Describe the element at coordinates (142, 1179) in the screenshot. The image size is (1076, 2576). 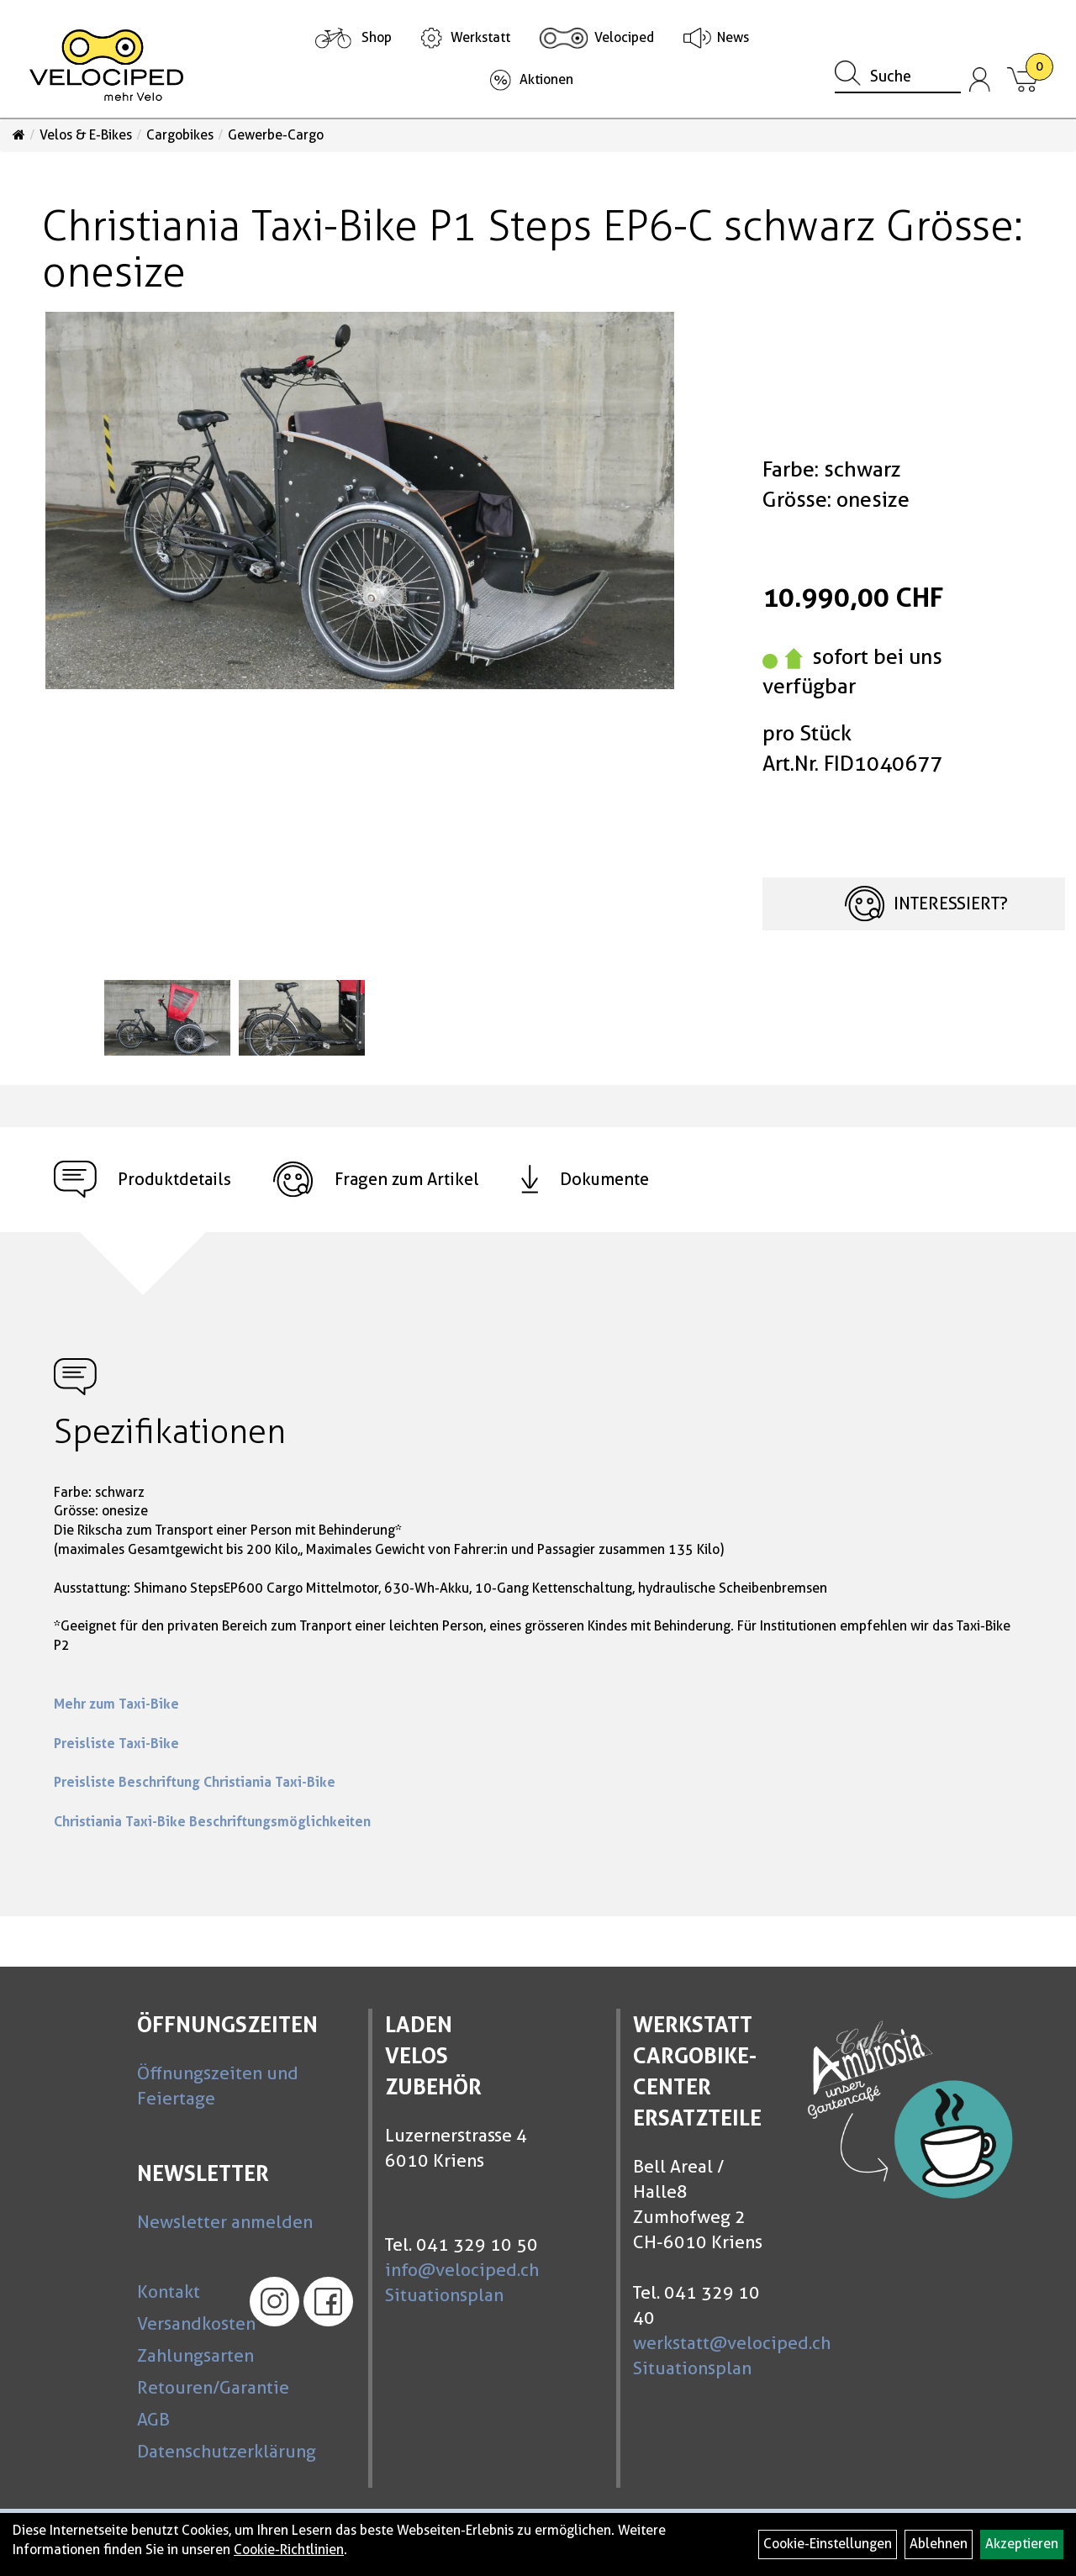
I see `Produktdetails` at that location.